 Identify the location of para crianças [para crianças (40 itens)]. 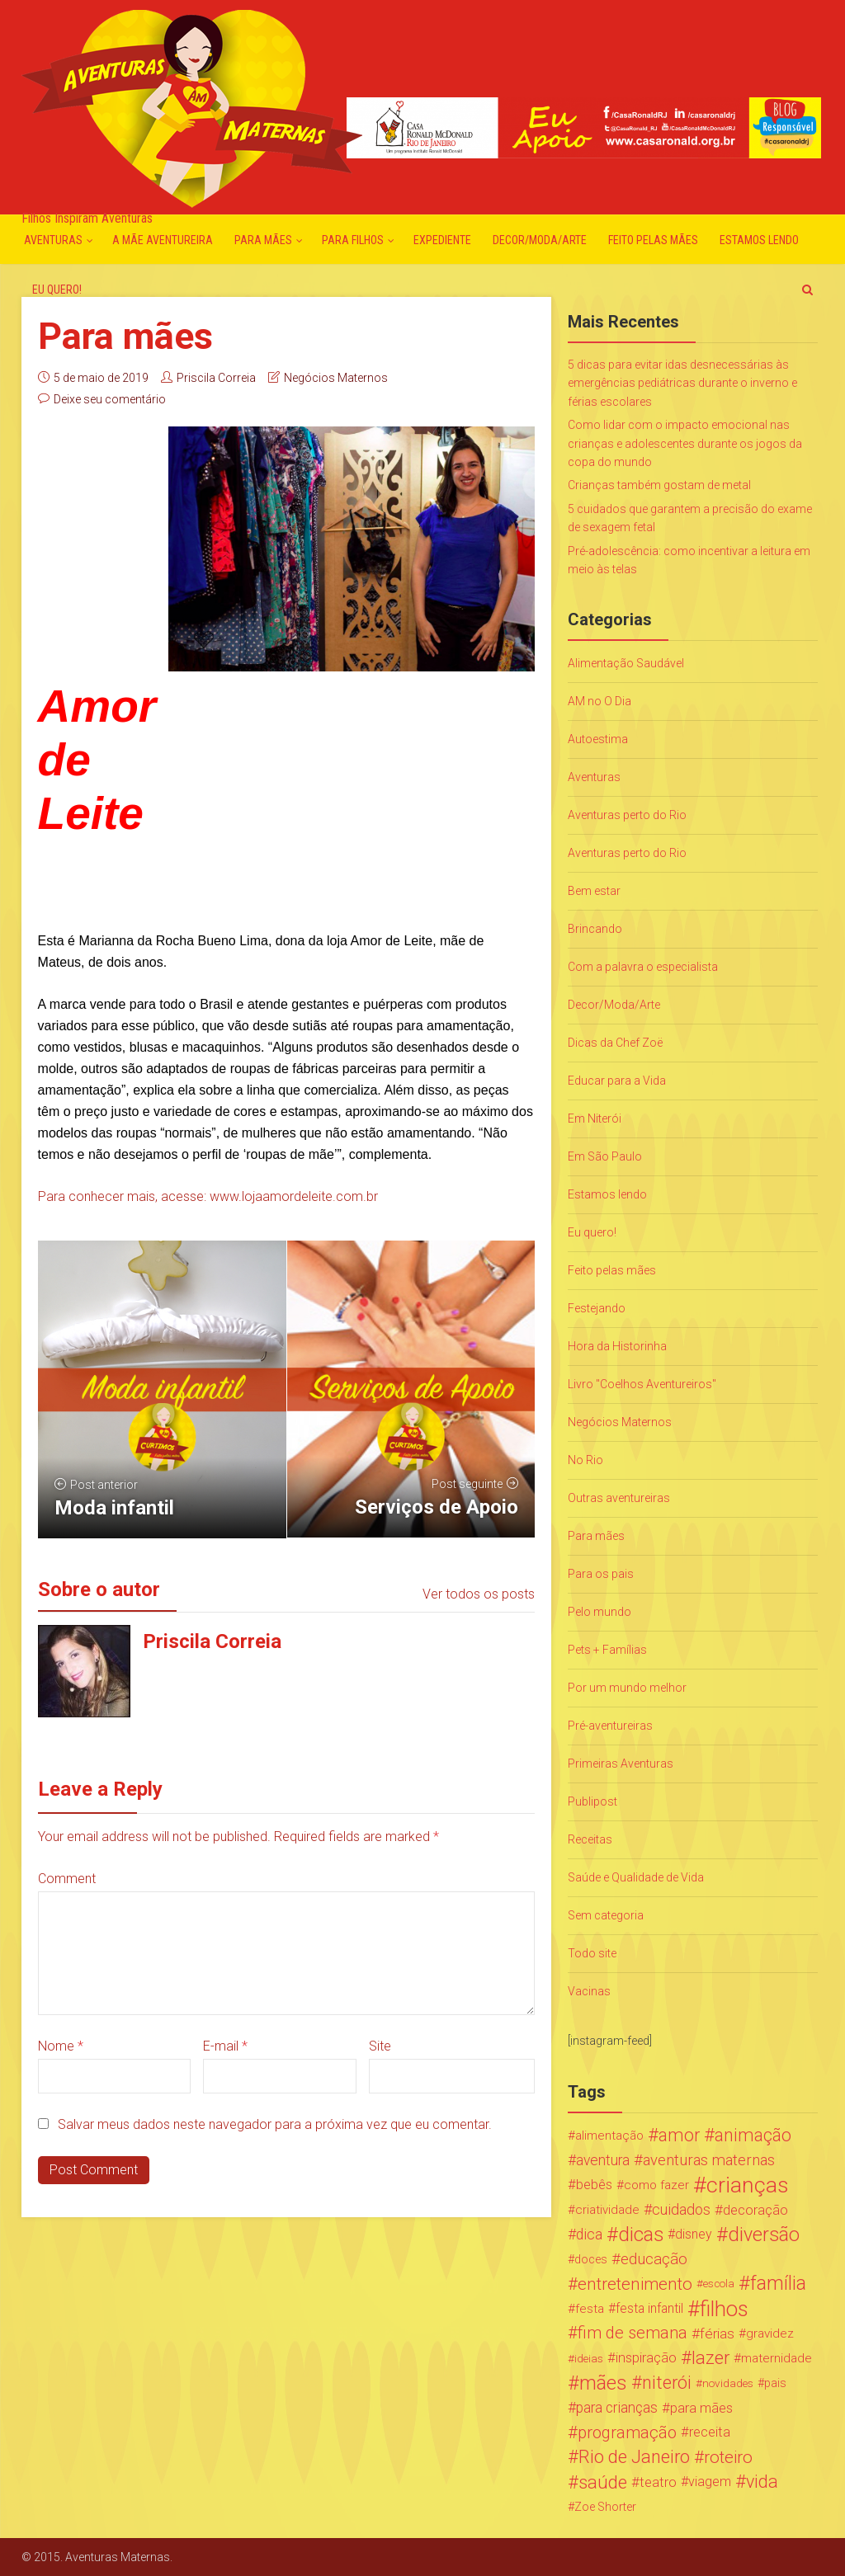
(617, 2407).